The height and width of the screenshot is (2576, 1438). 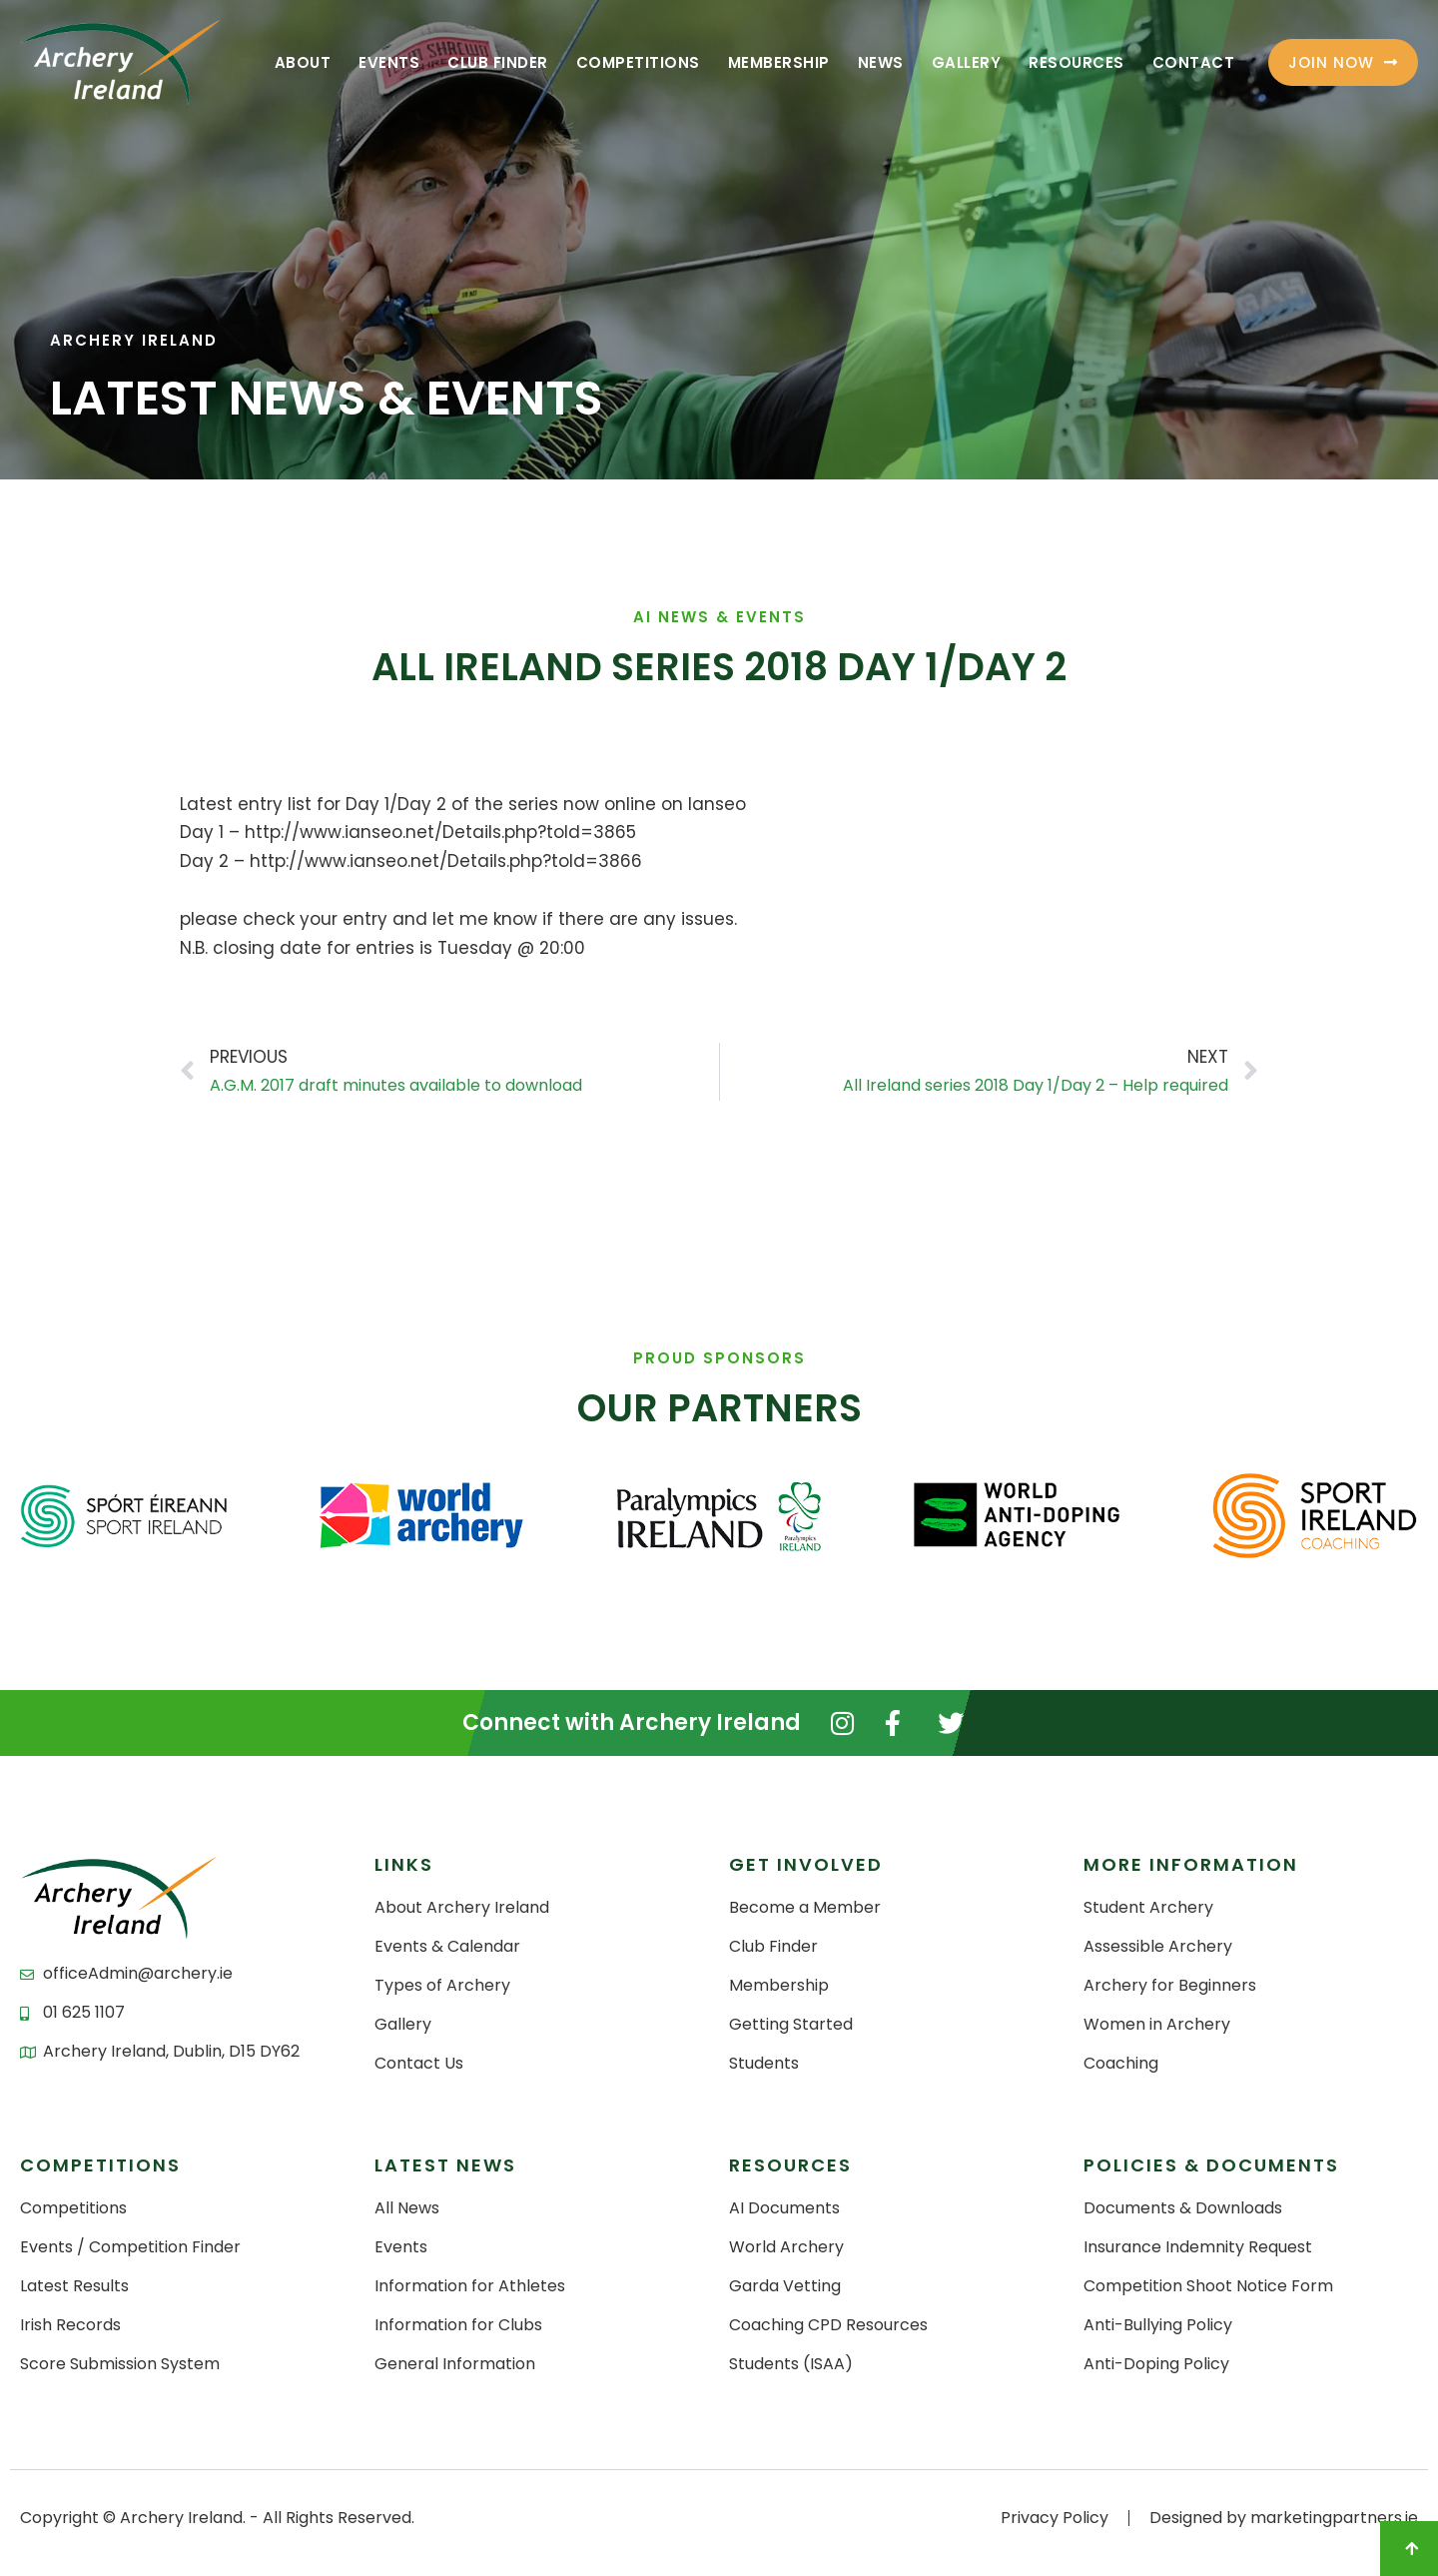 What do you see at coordinates (779, 62) in the screenshot?
I see `Membership` at bounding box center [779, 62].